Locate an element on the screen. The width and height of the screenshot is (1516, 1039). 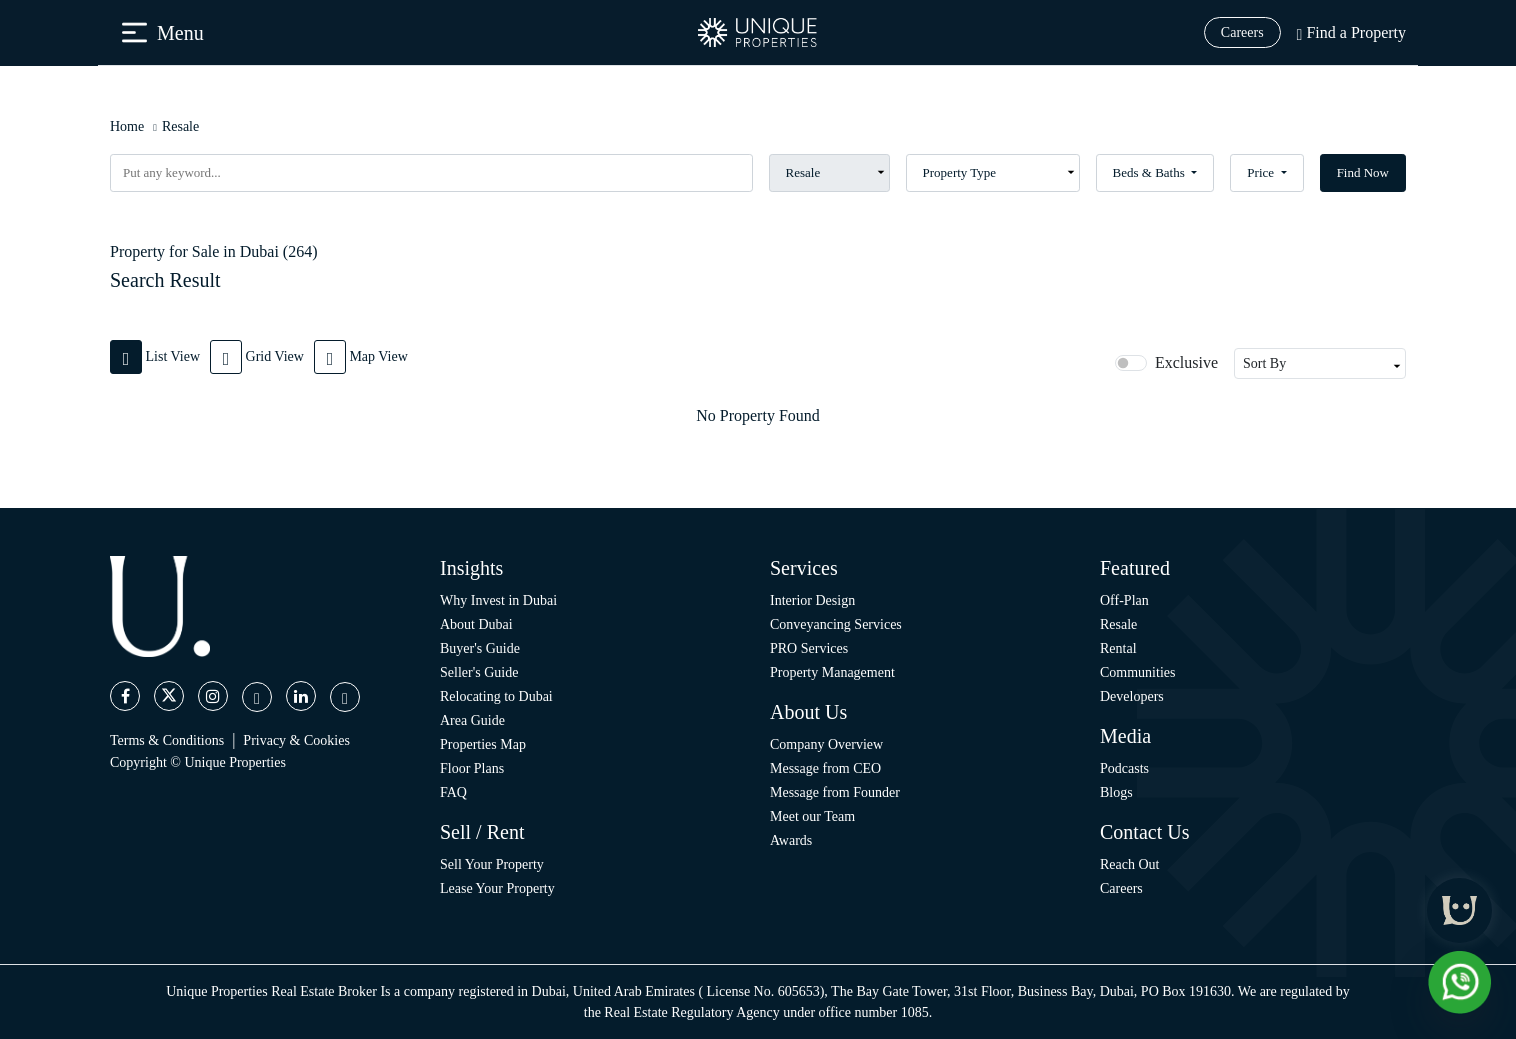
FAQ is located at coordinates (453, 792).